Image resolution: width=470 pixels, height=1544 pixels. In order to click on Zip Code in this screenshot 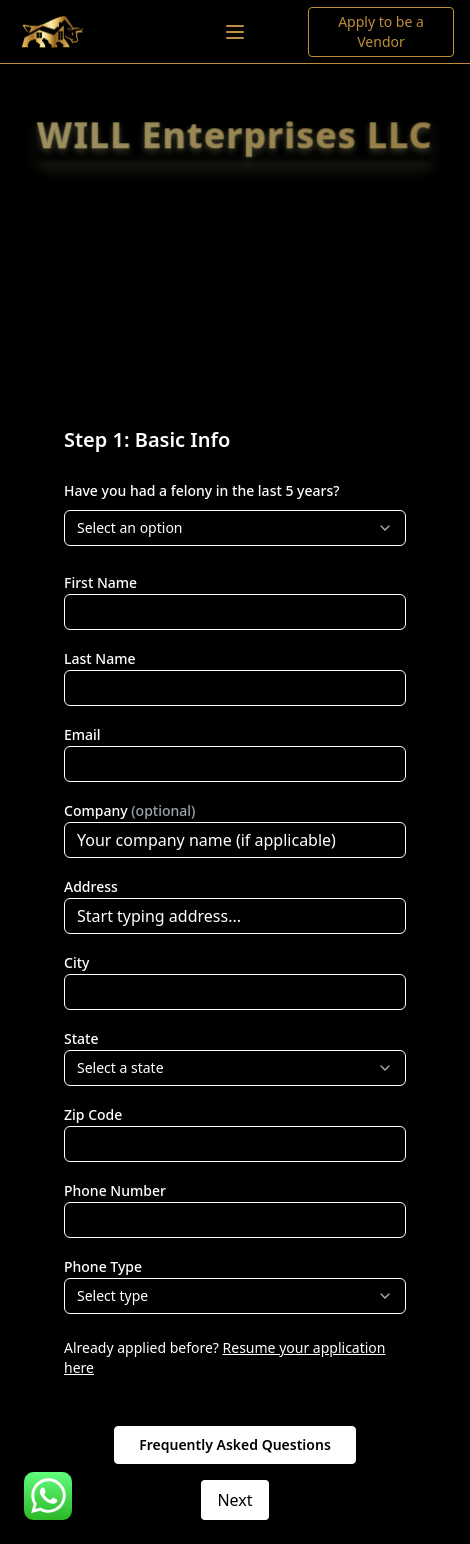, I will do `click(93, 1114)`.